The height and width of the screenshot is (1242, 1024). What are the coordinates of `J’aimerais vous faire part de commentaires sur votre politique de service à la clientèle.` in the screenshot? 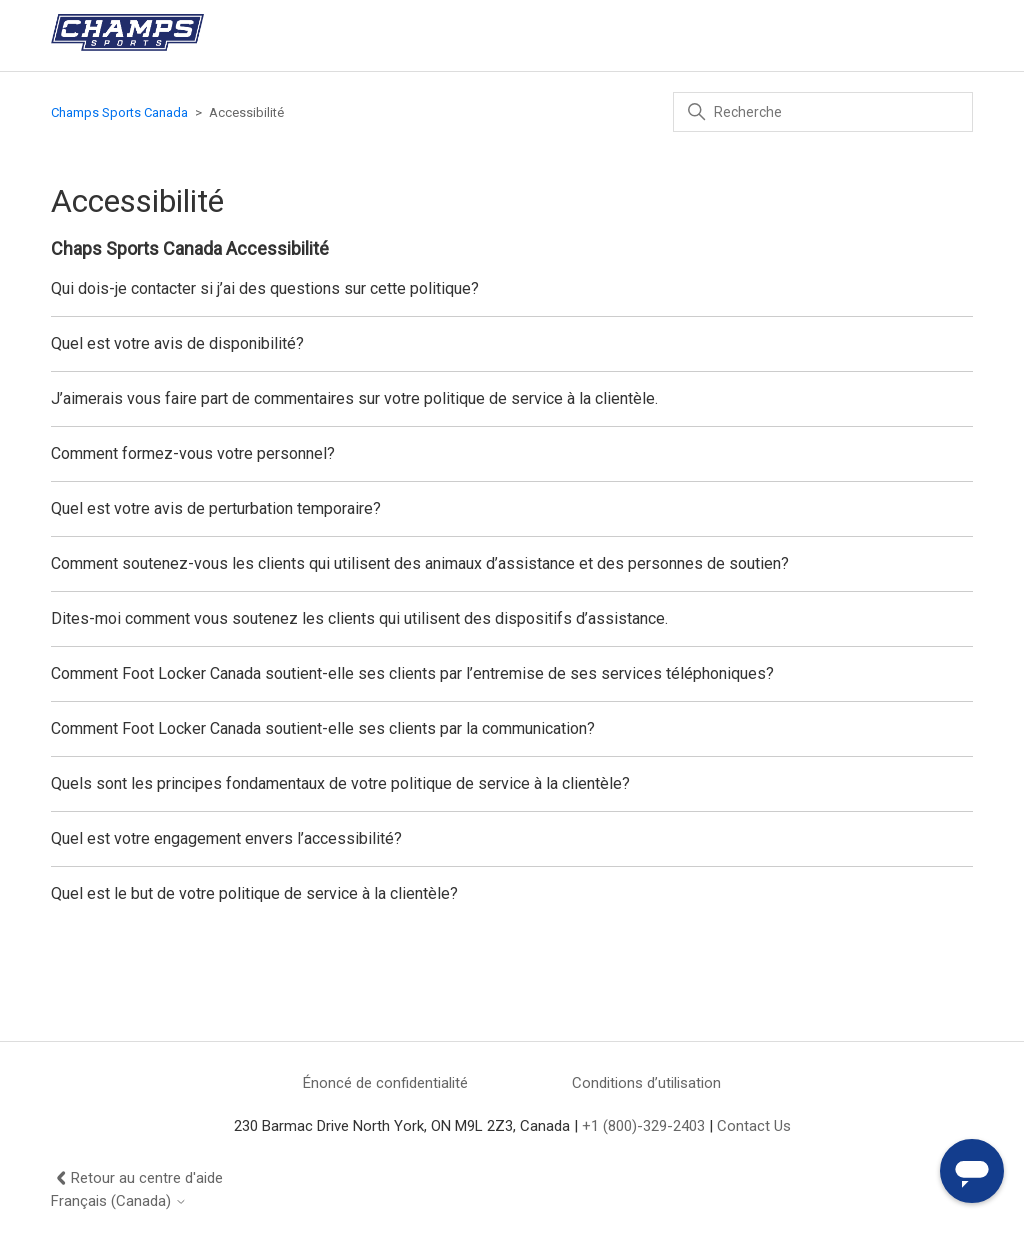 It's located at (354, 398).